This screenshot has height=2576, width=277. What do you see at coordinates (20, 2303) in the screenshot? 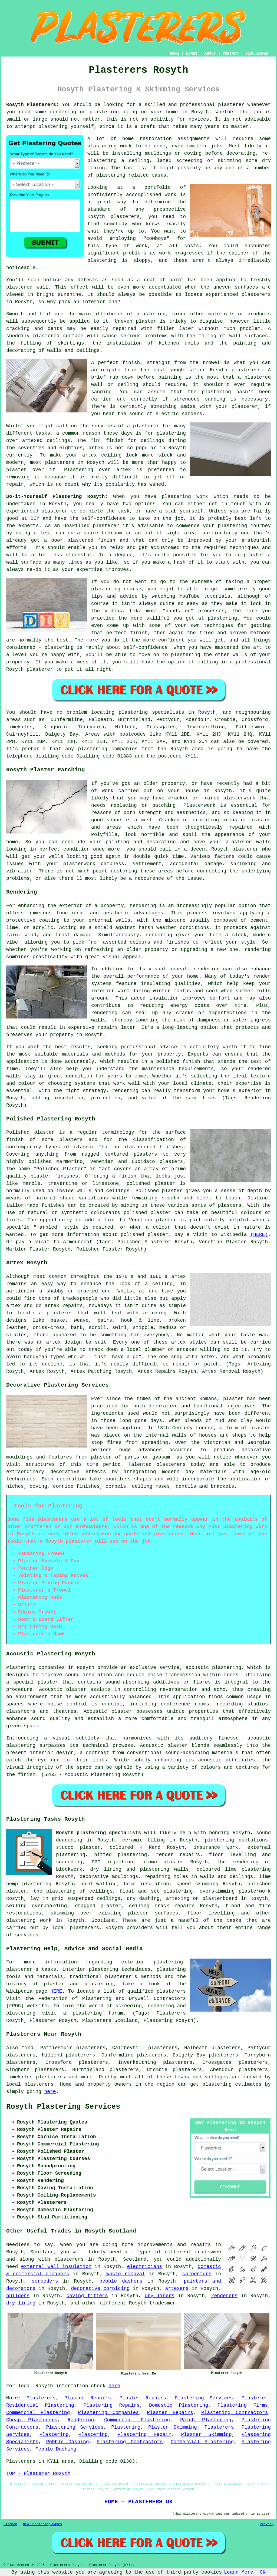
I see `dry lining` at bounding box center [20, 2303].